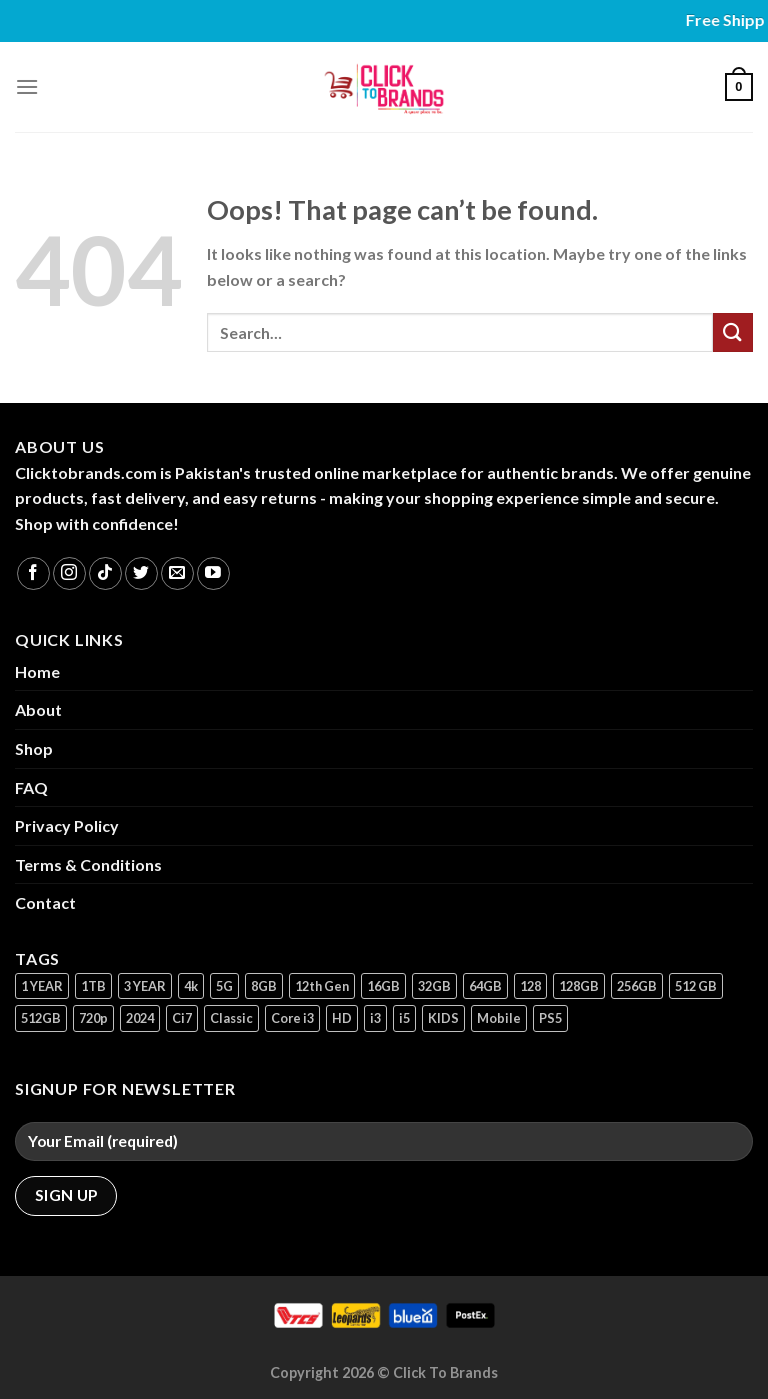 The width and height of the screenshot is (768, 1399). What do you see at coordinates (264, 986) in the screenshot?
I see `8GB [8GB (7 products)]` at bounding box center [264, 986].